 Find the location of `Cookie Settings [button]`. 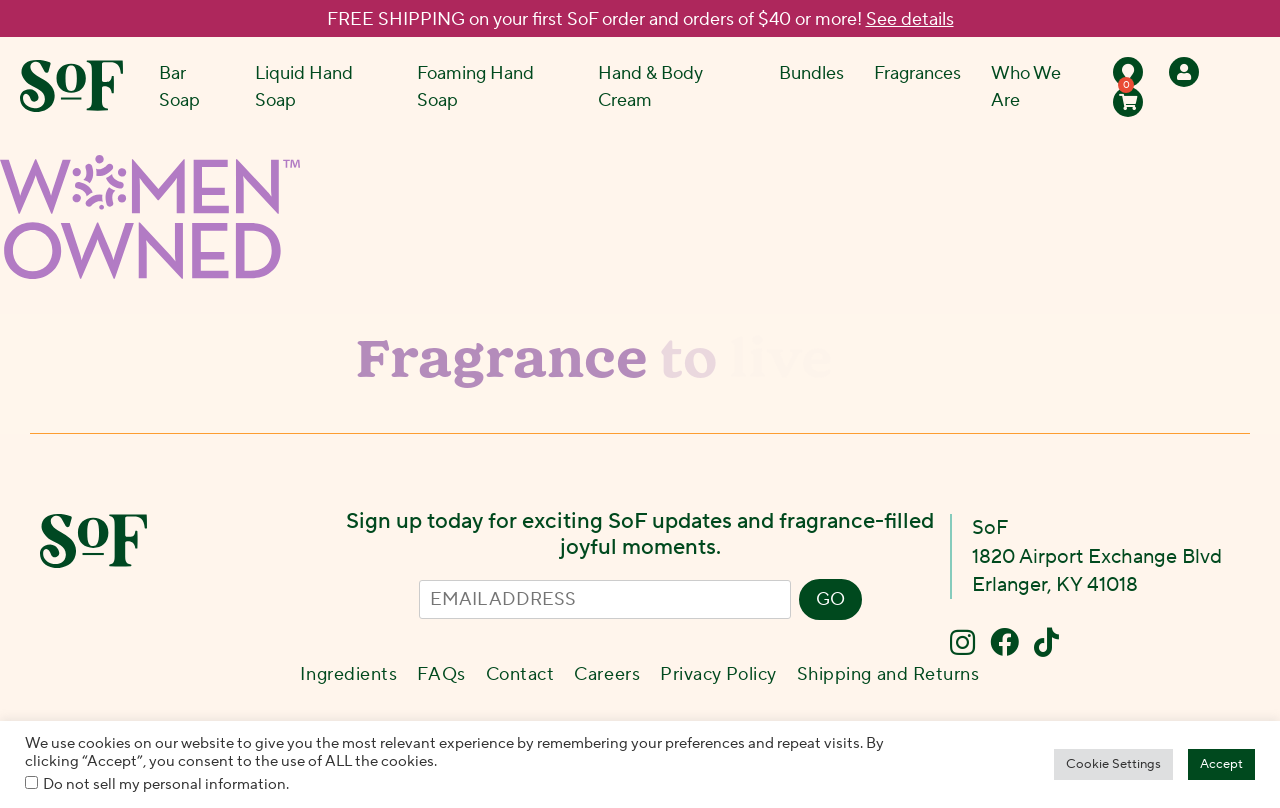

Cookie Settings [button] is located at coordinates (1113, 764).